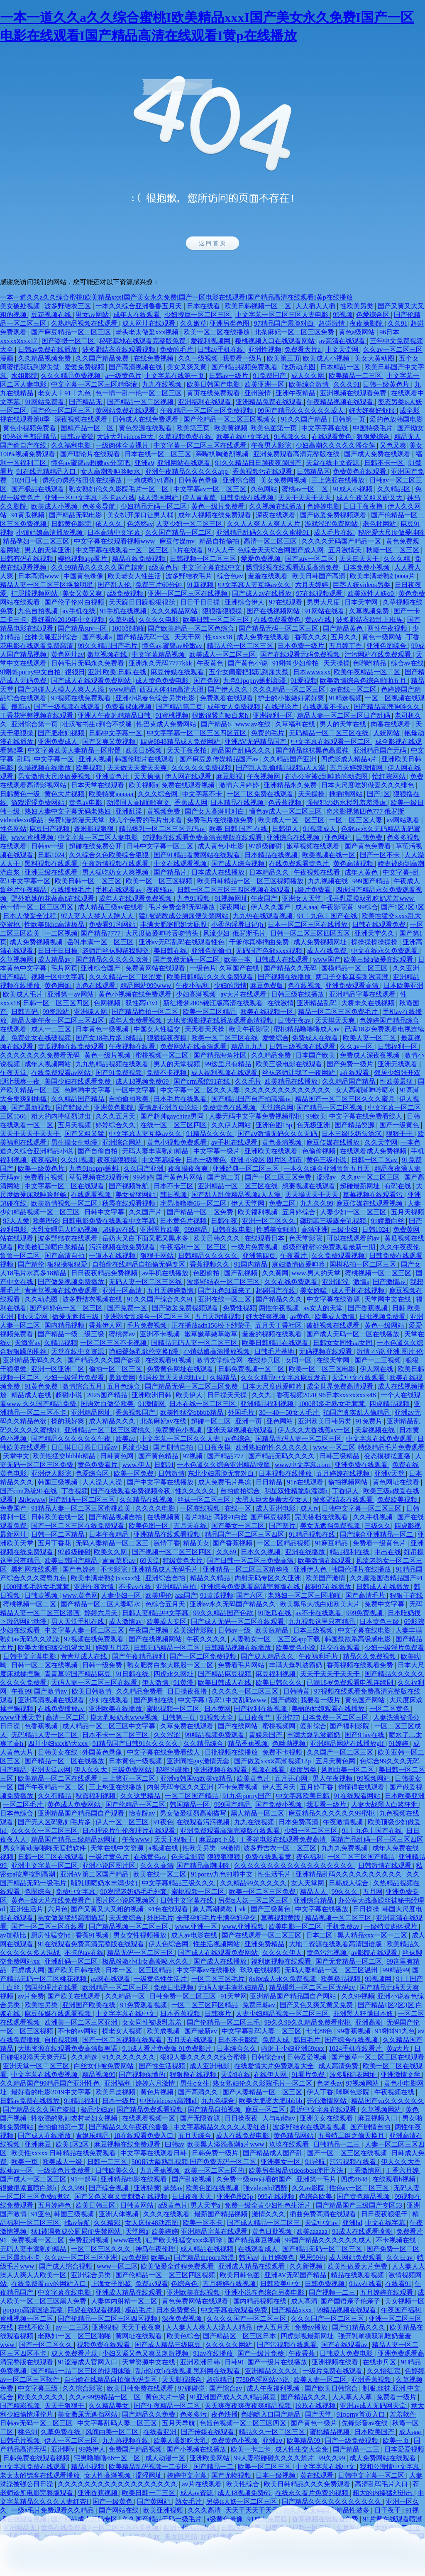  Describe the element at coordinates (108, 1395) in the screenshot. I see `2025国产精品` at that location.